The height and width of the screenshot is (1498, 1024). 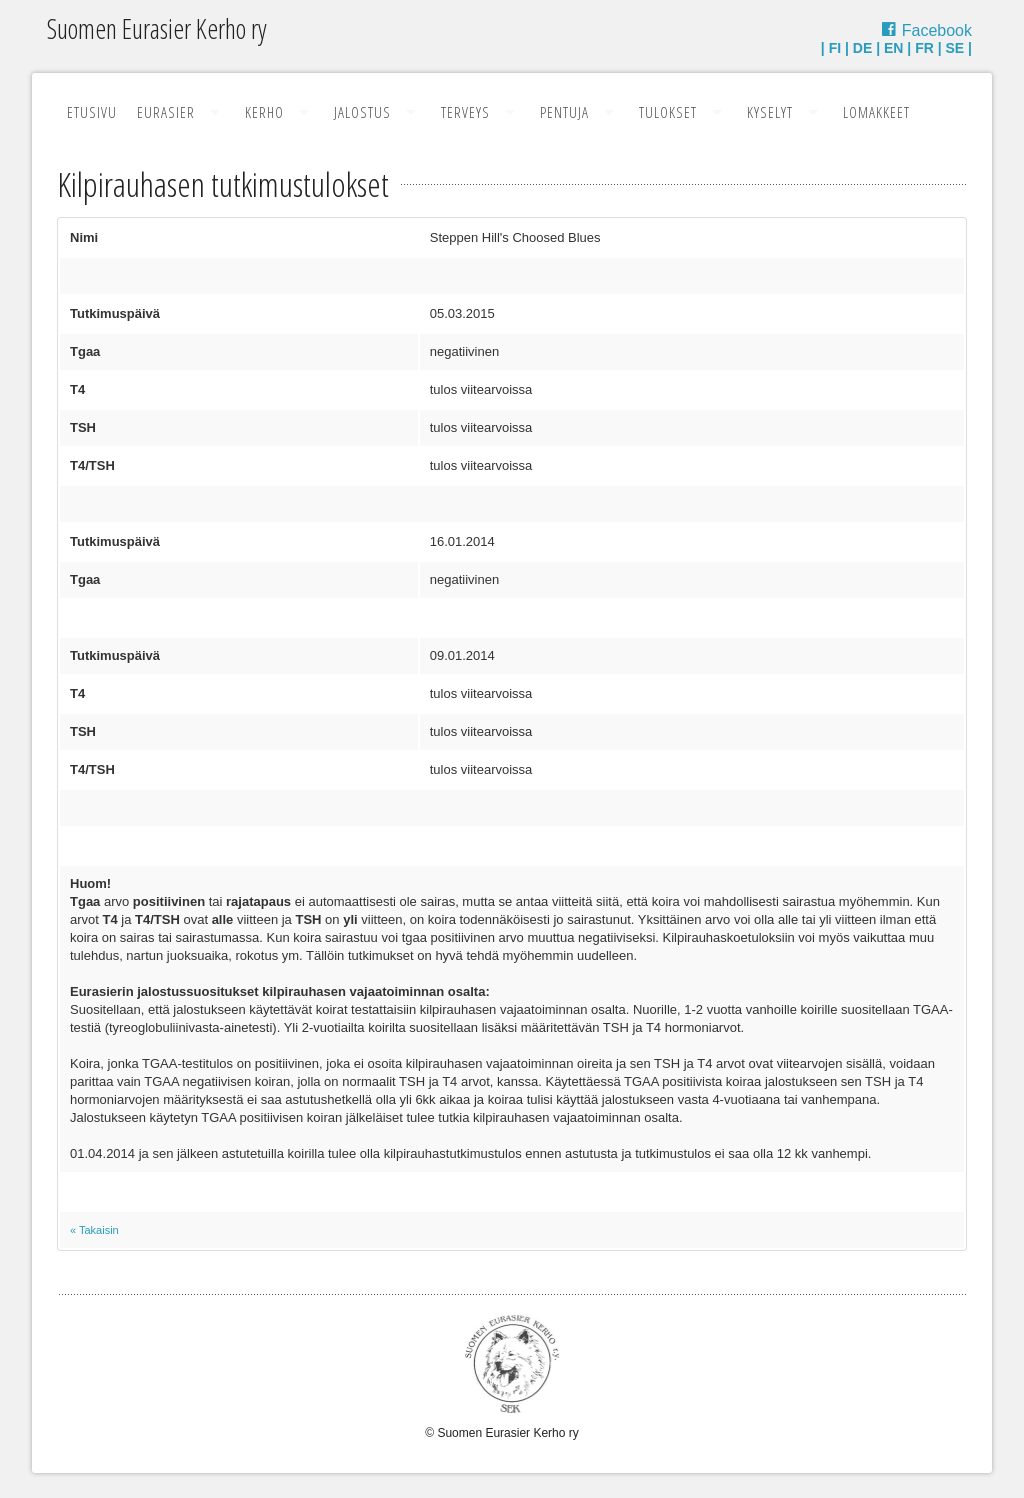 I want to click on Pentuja, so click(x=564, y=112).